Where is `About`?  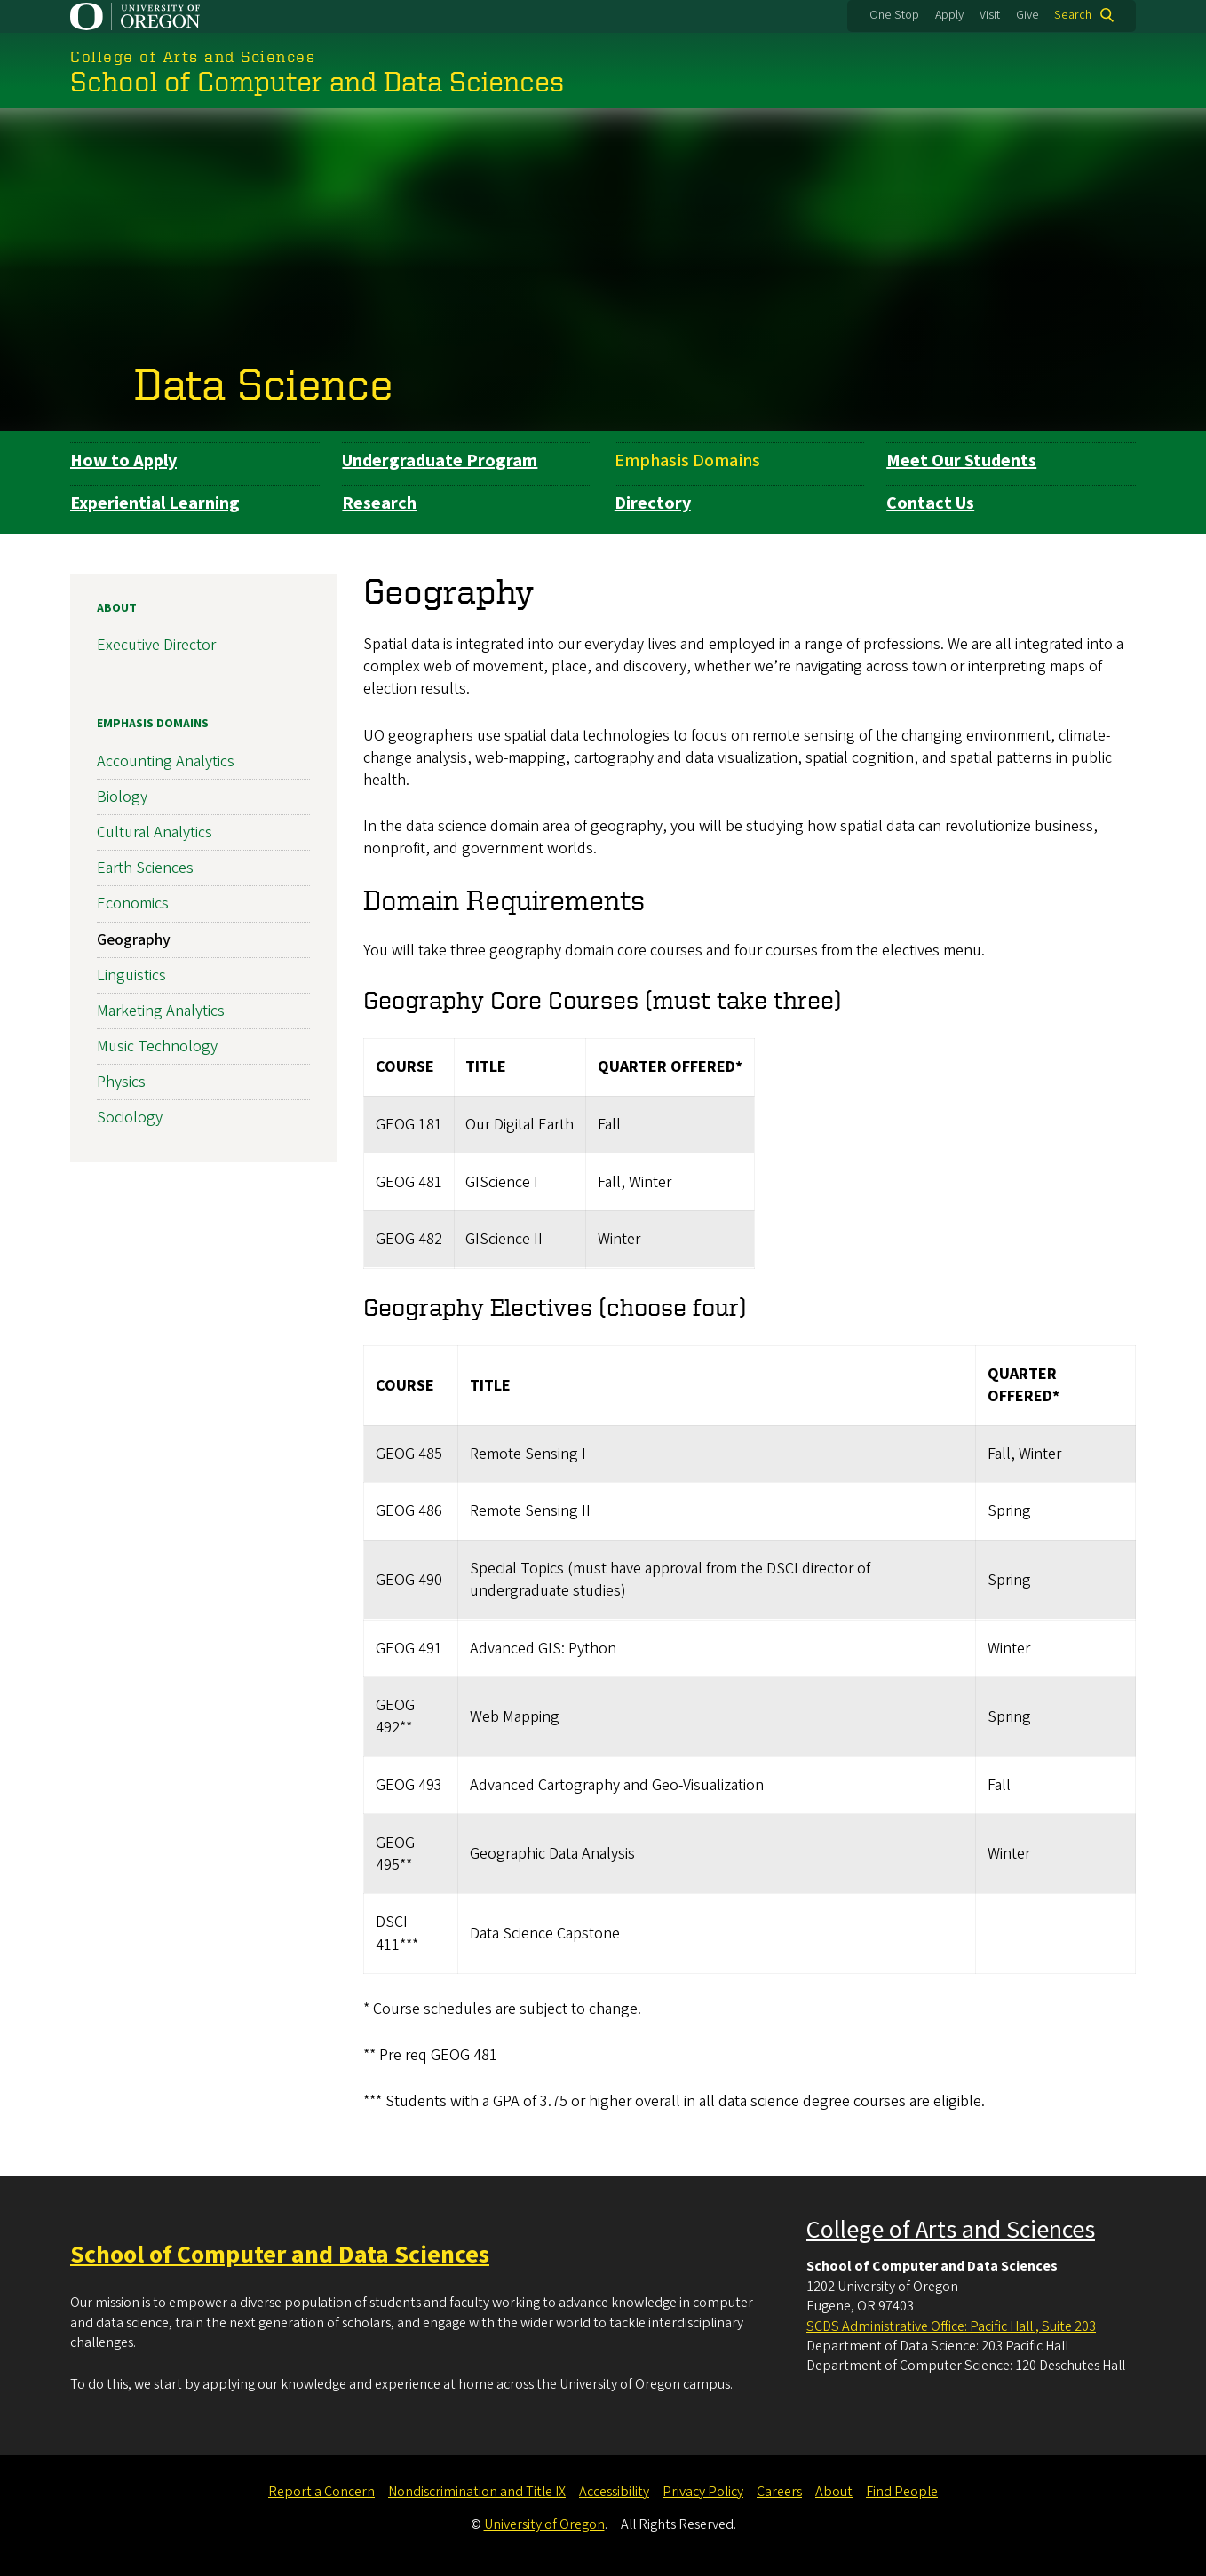
About is located at coordinates (117, 608).